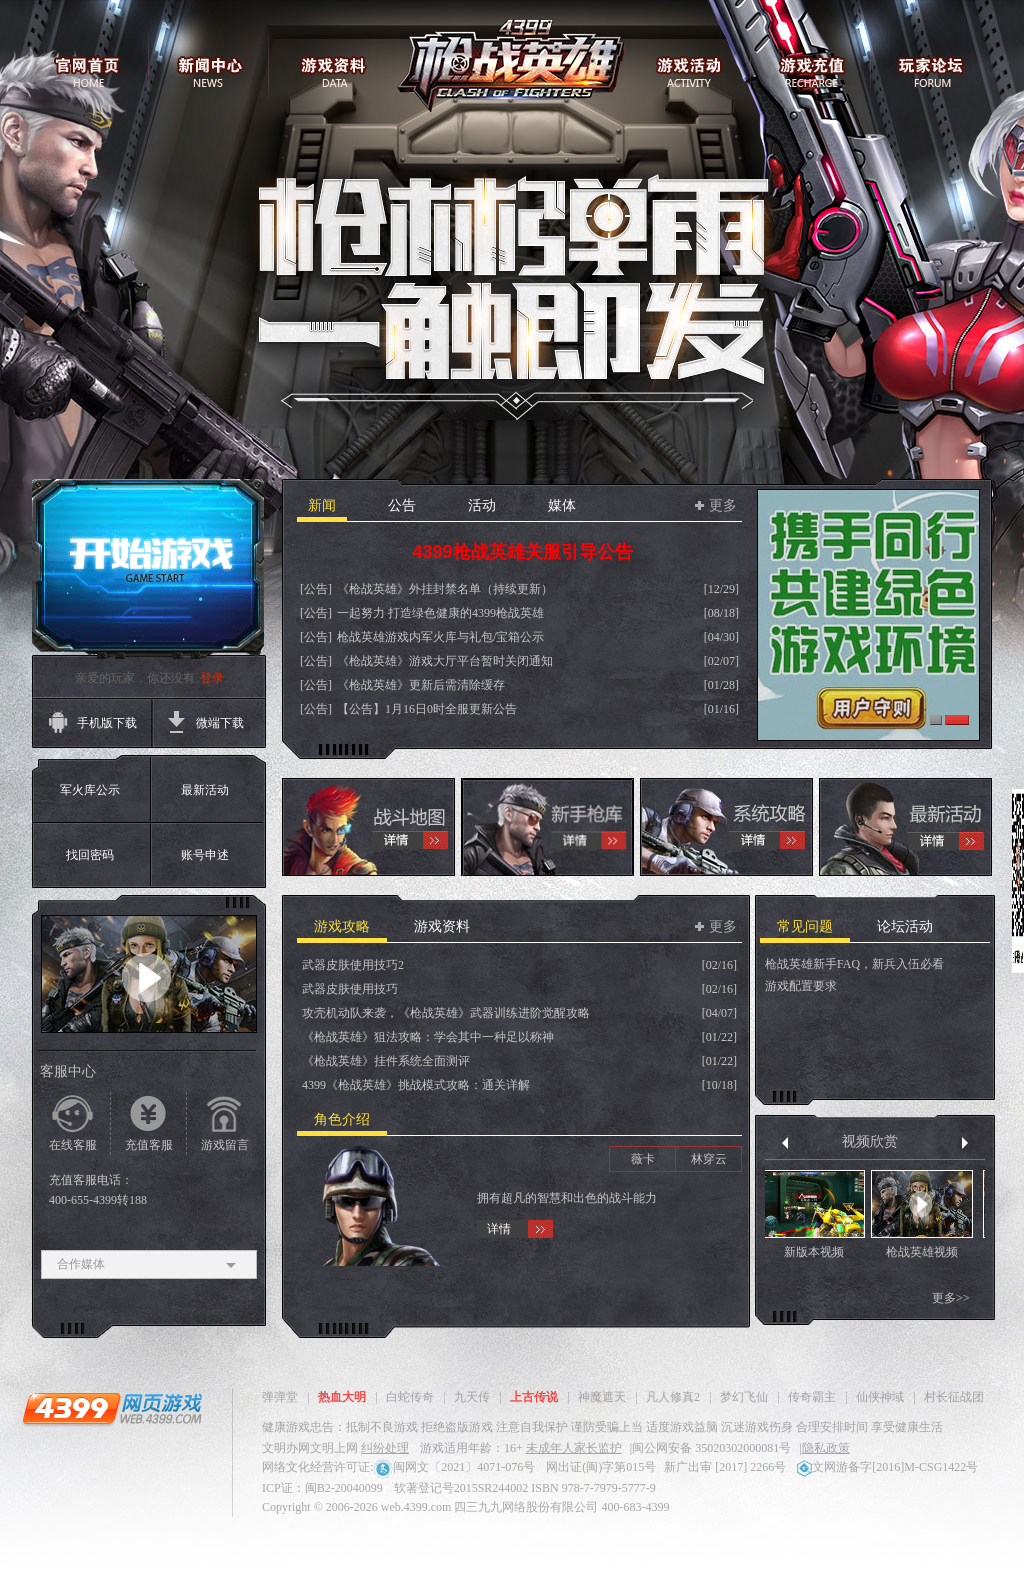 Image resolution: width=1024 pixels, height=1578 pixels. I want to click on 视频欣赏, so click(875, 1141).